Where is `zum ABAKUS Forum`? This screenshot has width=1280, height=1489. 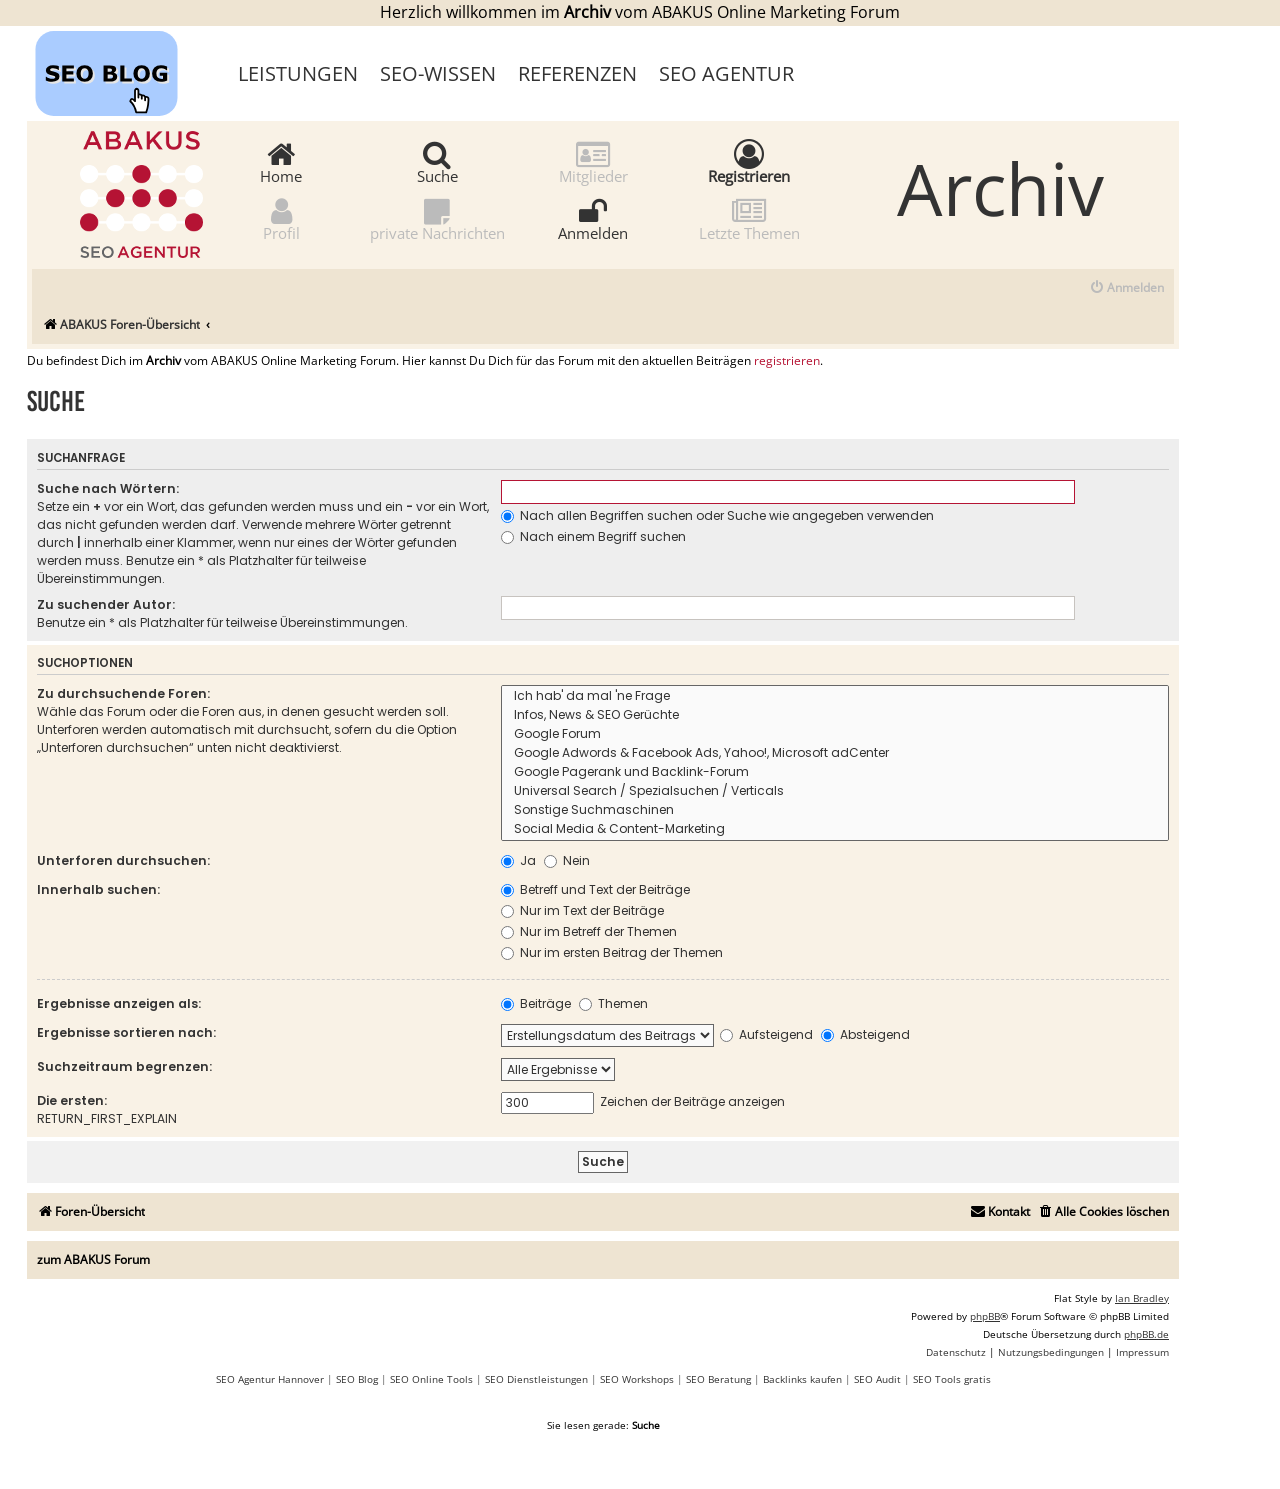 zum ABAKUS Forum is located at coordinates (93, 1259).